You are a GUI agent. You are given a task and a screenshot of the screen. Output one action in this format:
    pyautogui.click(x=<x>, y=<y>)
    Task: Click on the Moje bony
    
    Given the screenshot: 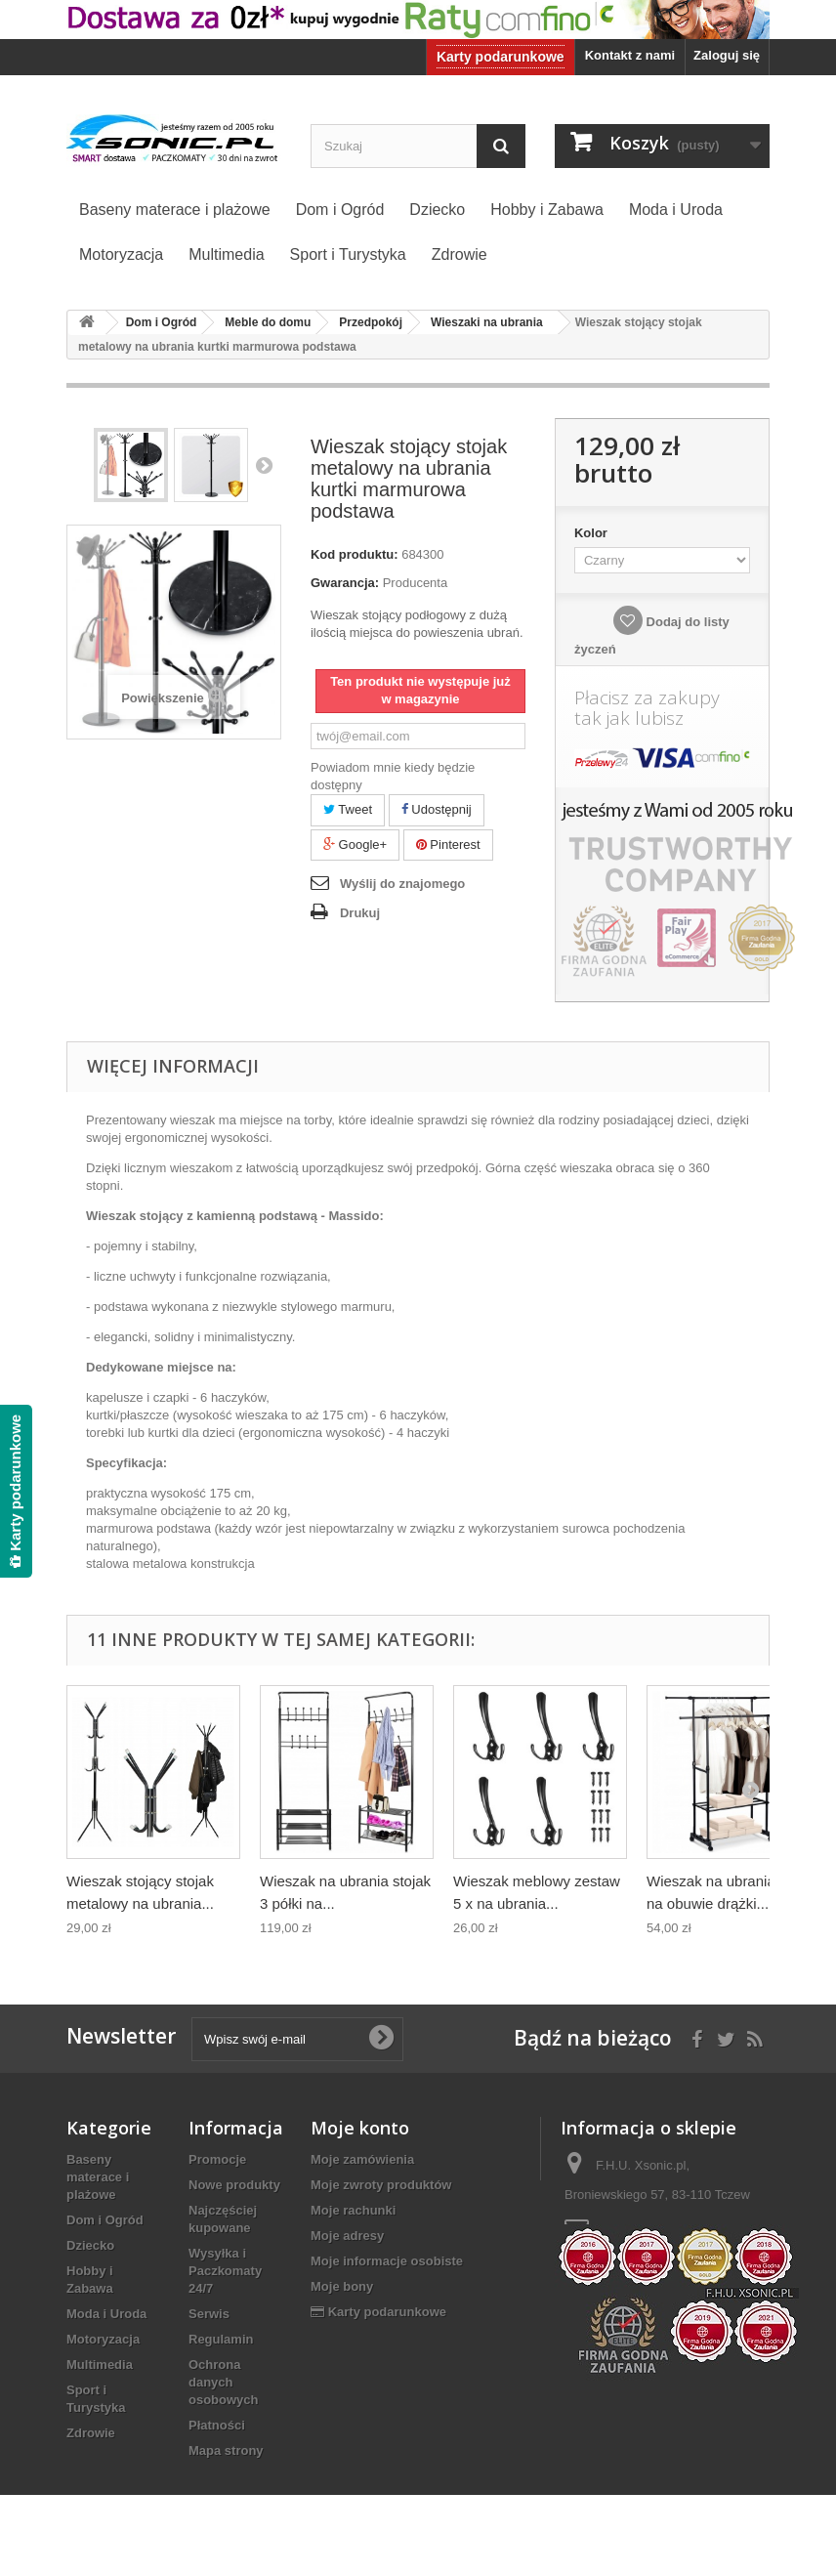 What is the action you would take?
    pyautogui.click(x=342, y=2286)
    